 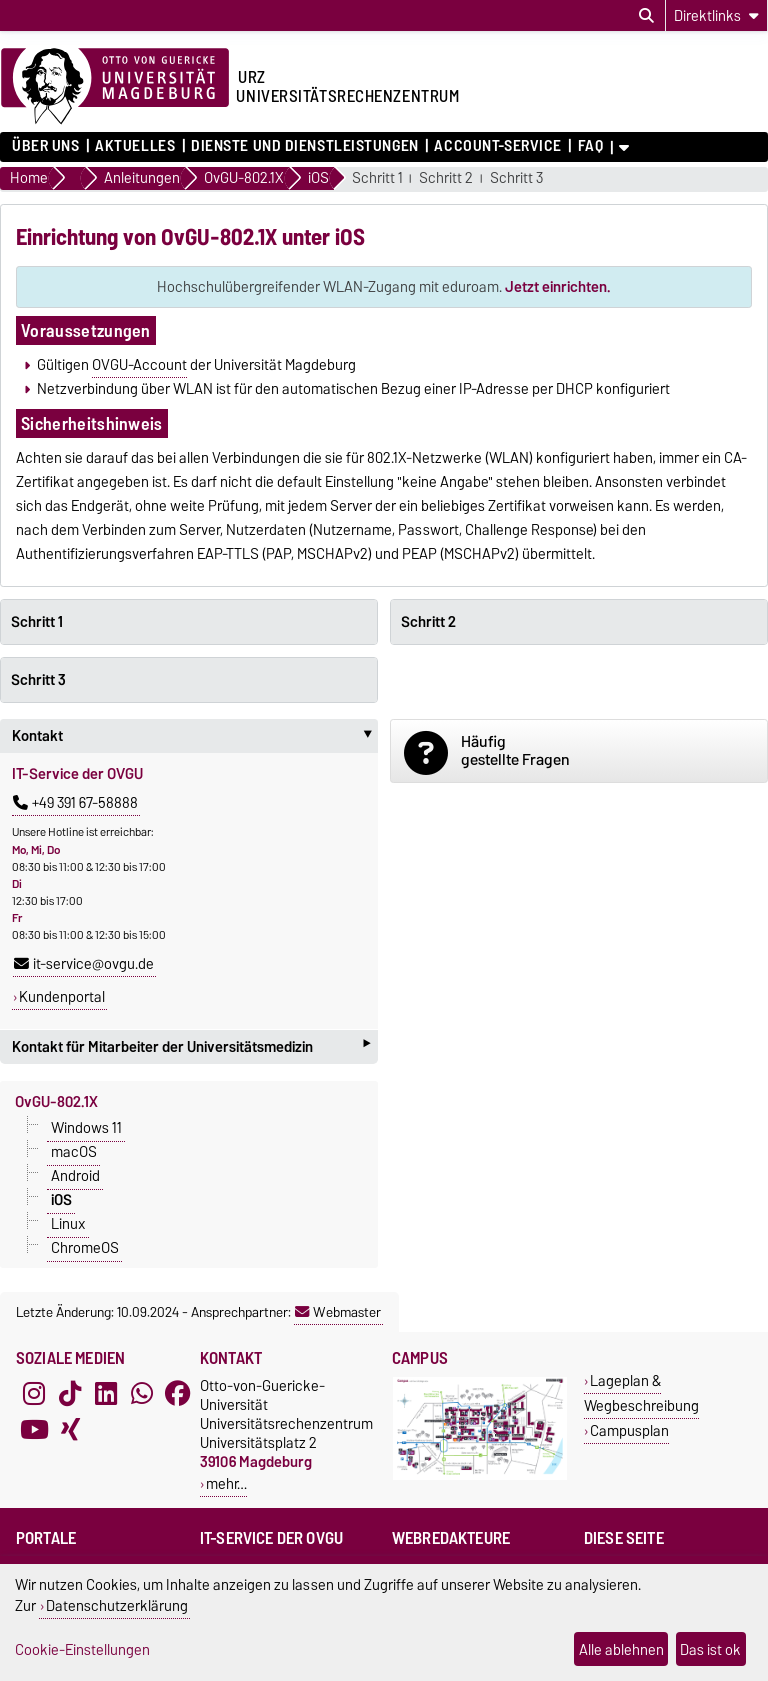 I want to click on Schritt 2, so click(x=446, y=178).